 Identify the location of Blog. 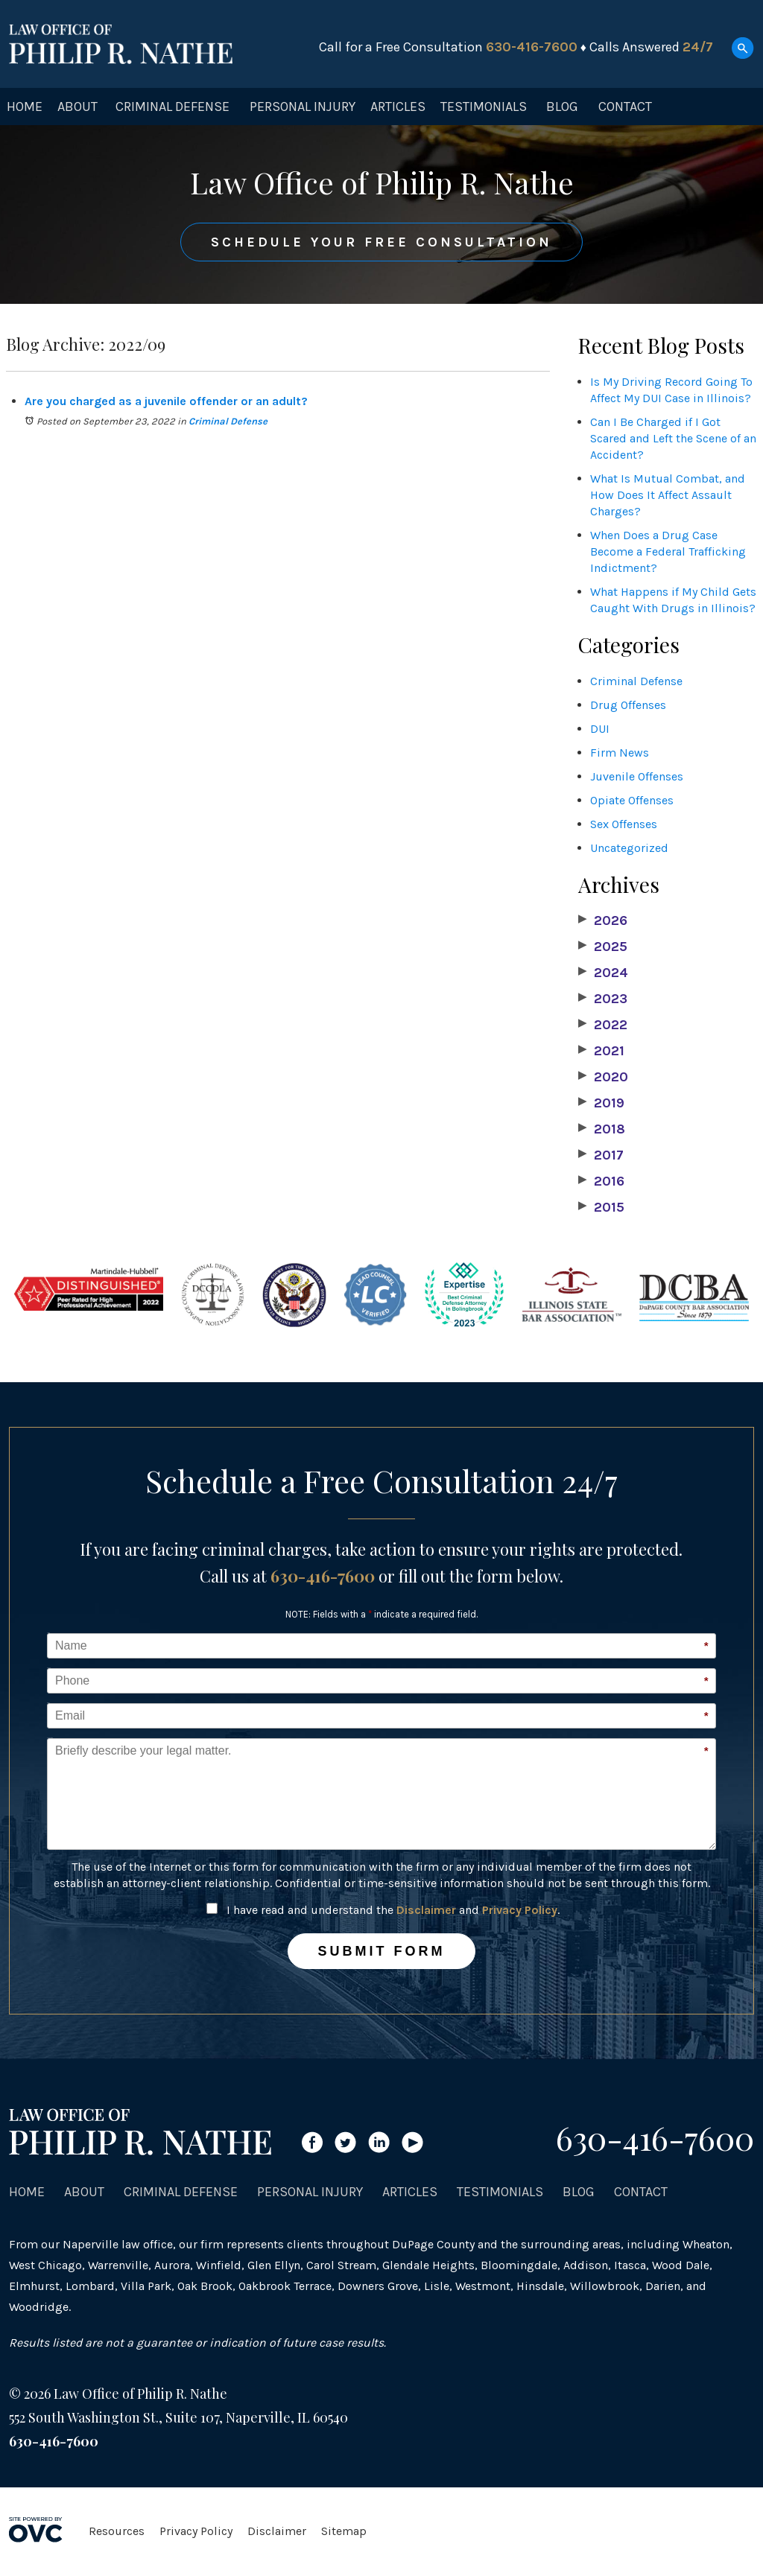
(562, 106).